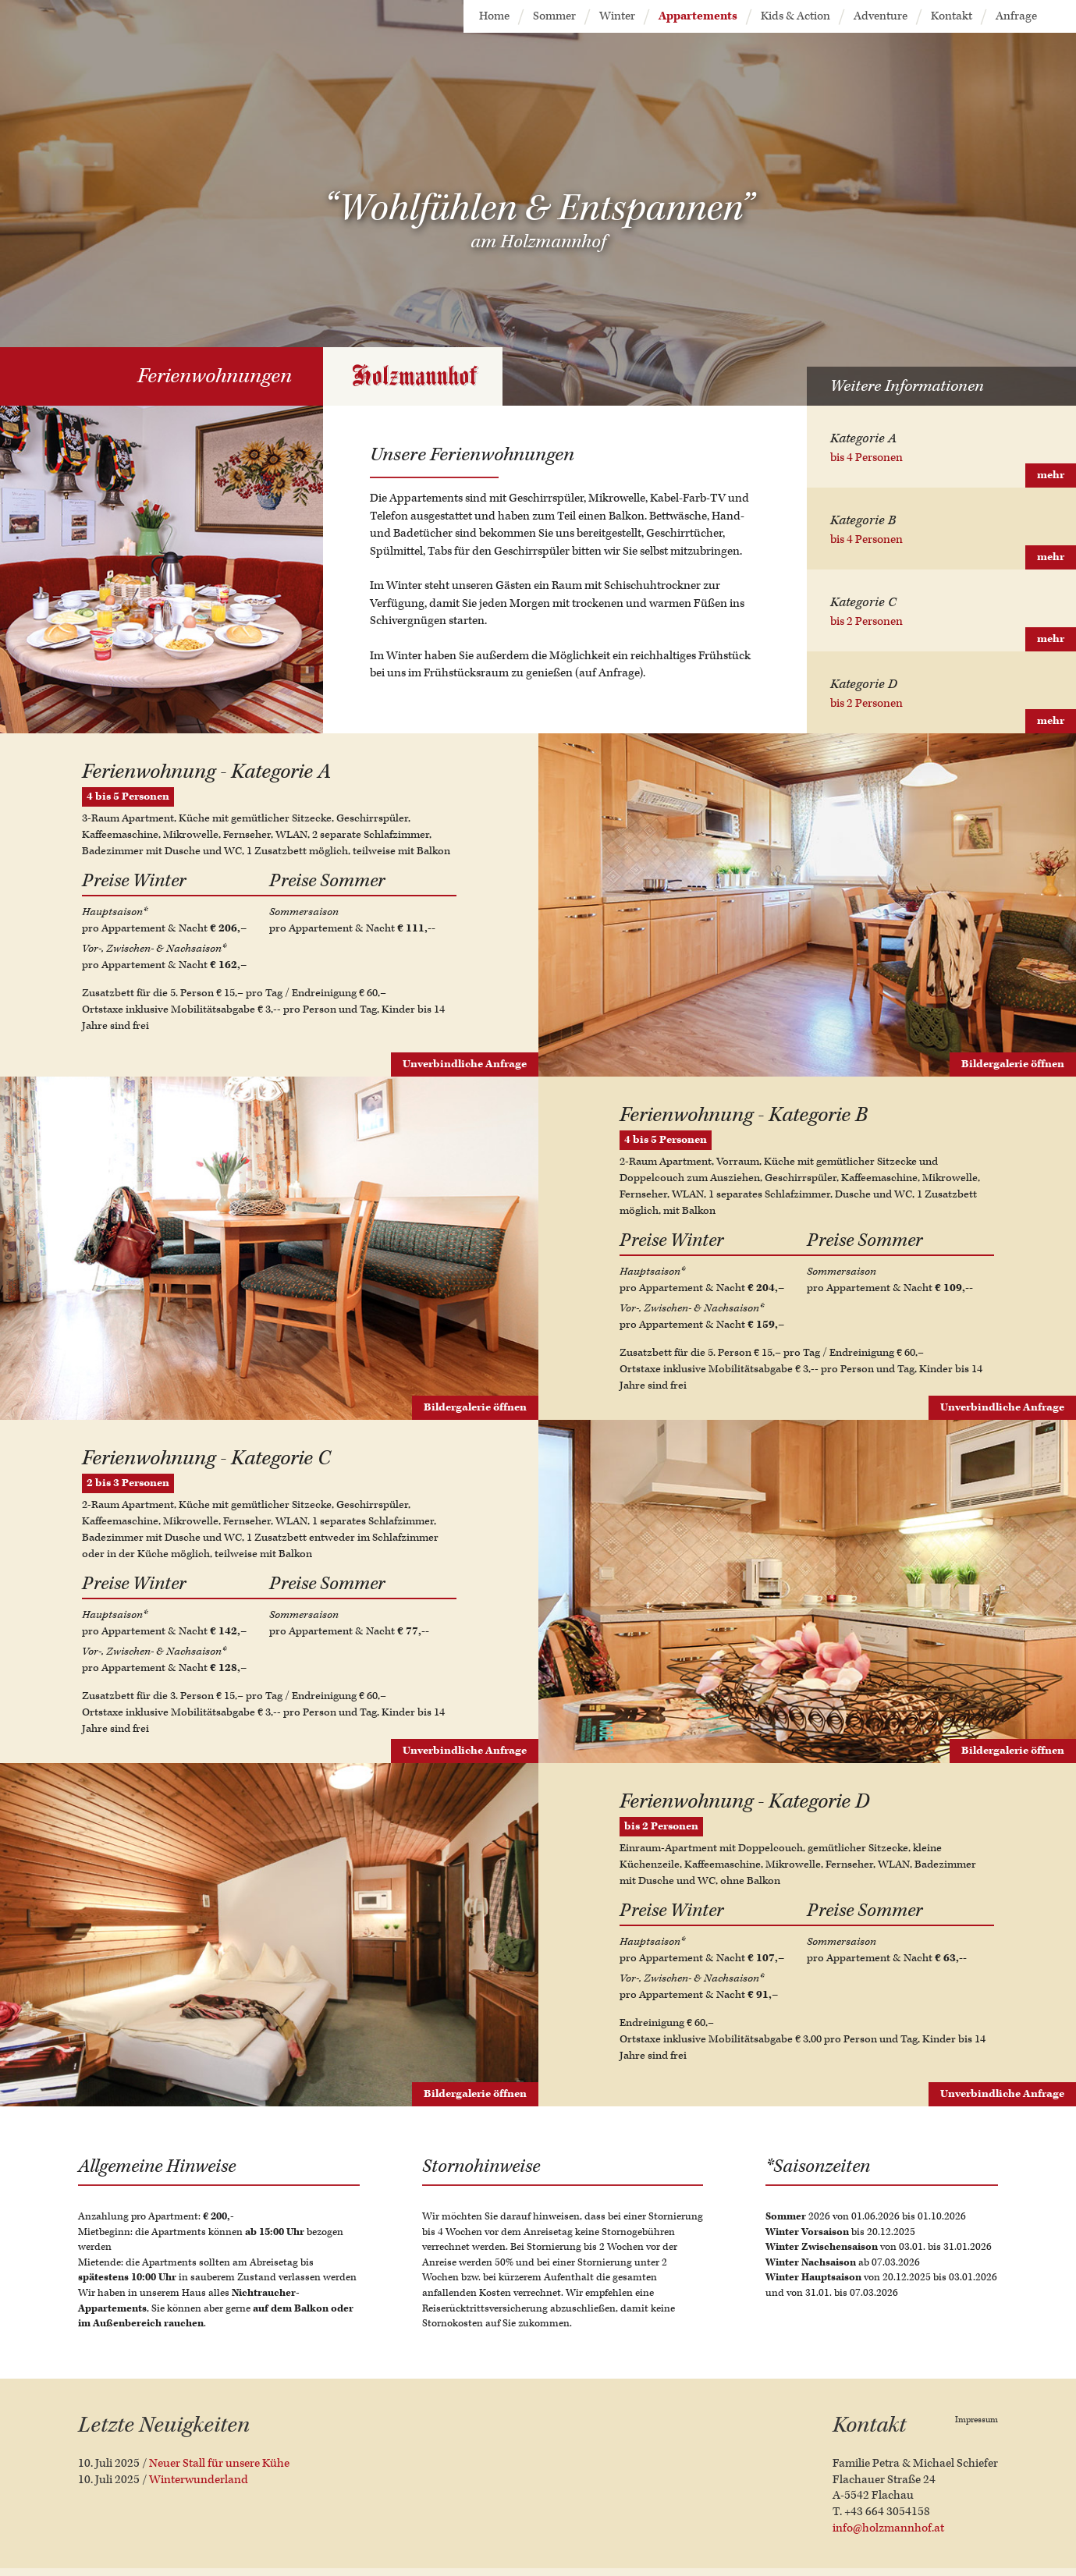 This screenshot has width=1076, height=2576. Describe the element at coordinates (494, 16) in the screenshot. I see `Home` at that location.